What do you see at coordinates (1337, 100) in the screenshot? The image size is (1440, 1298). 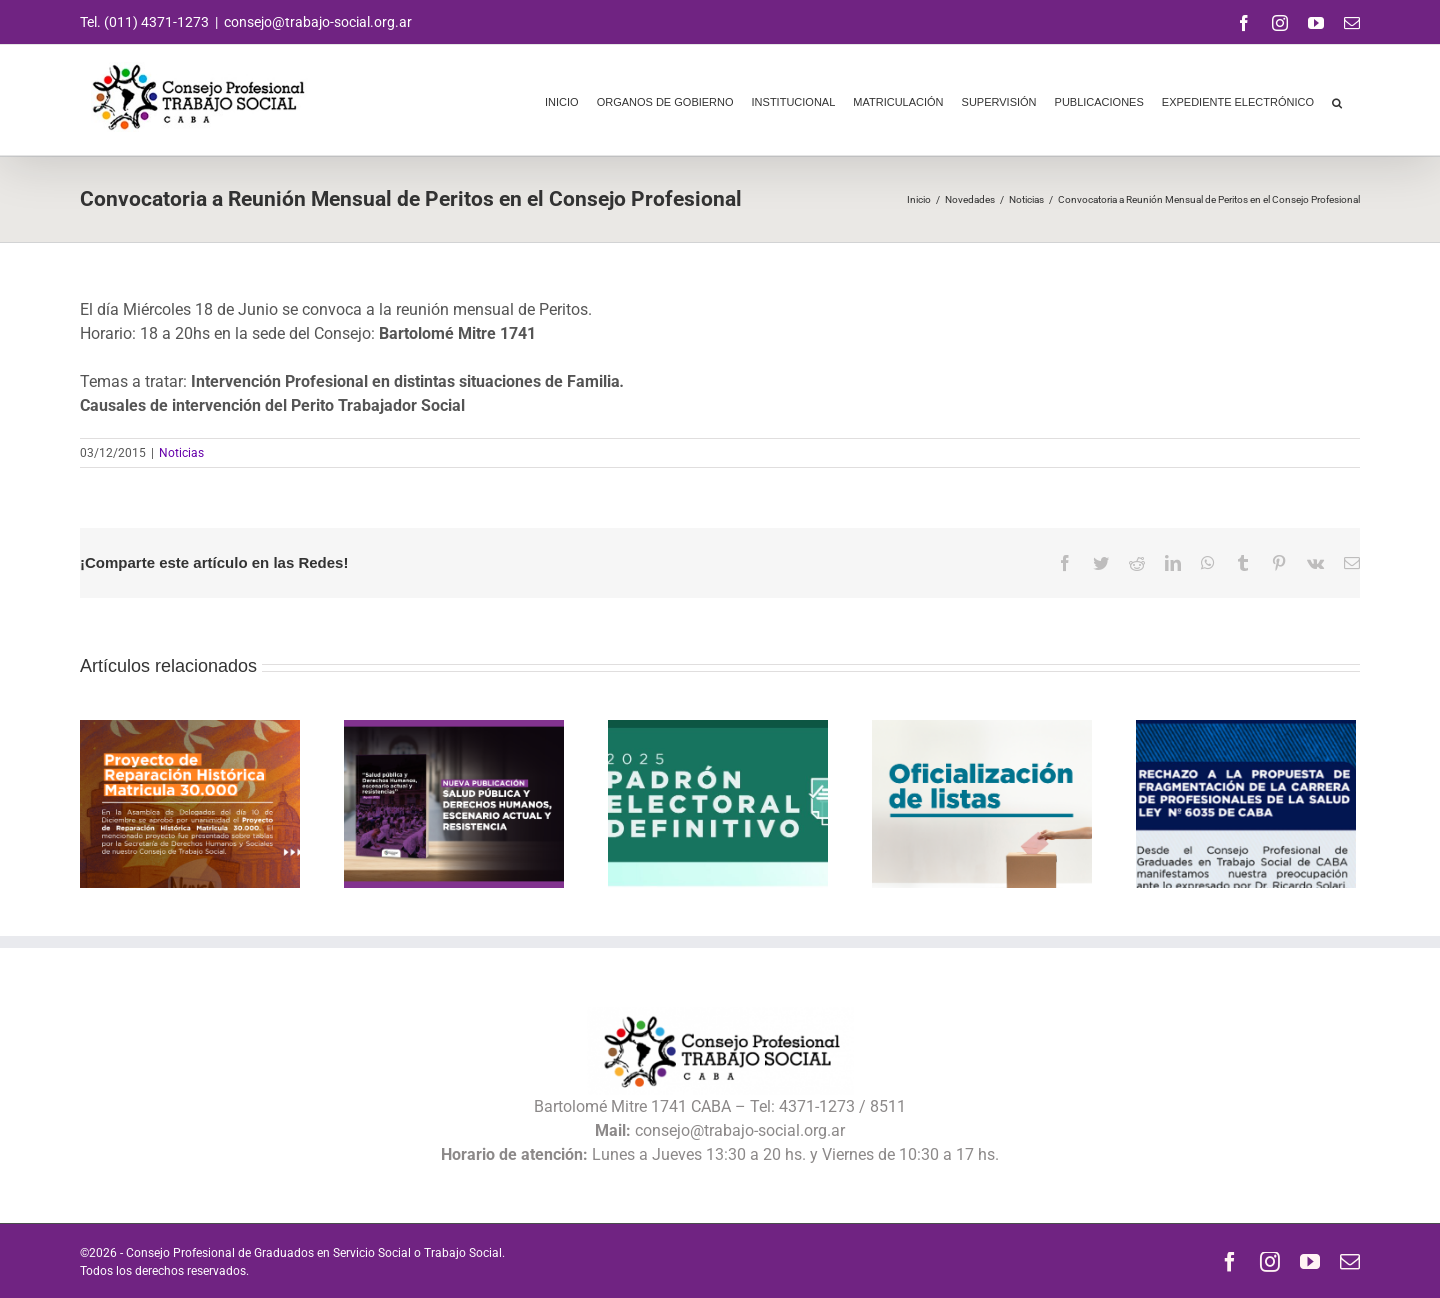 I see `[button]` at bounding box center [1337, 100].